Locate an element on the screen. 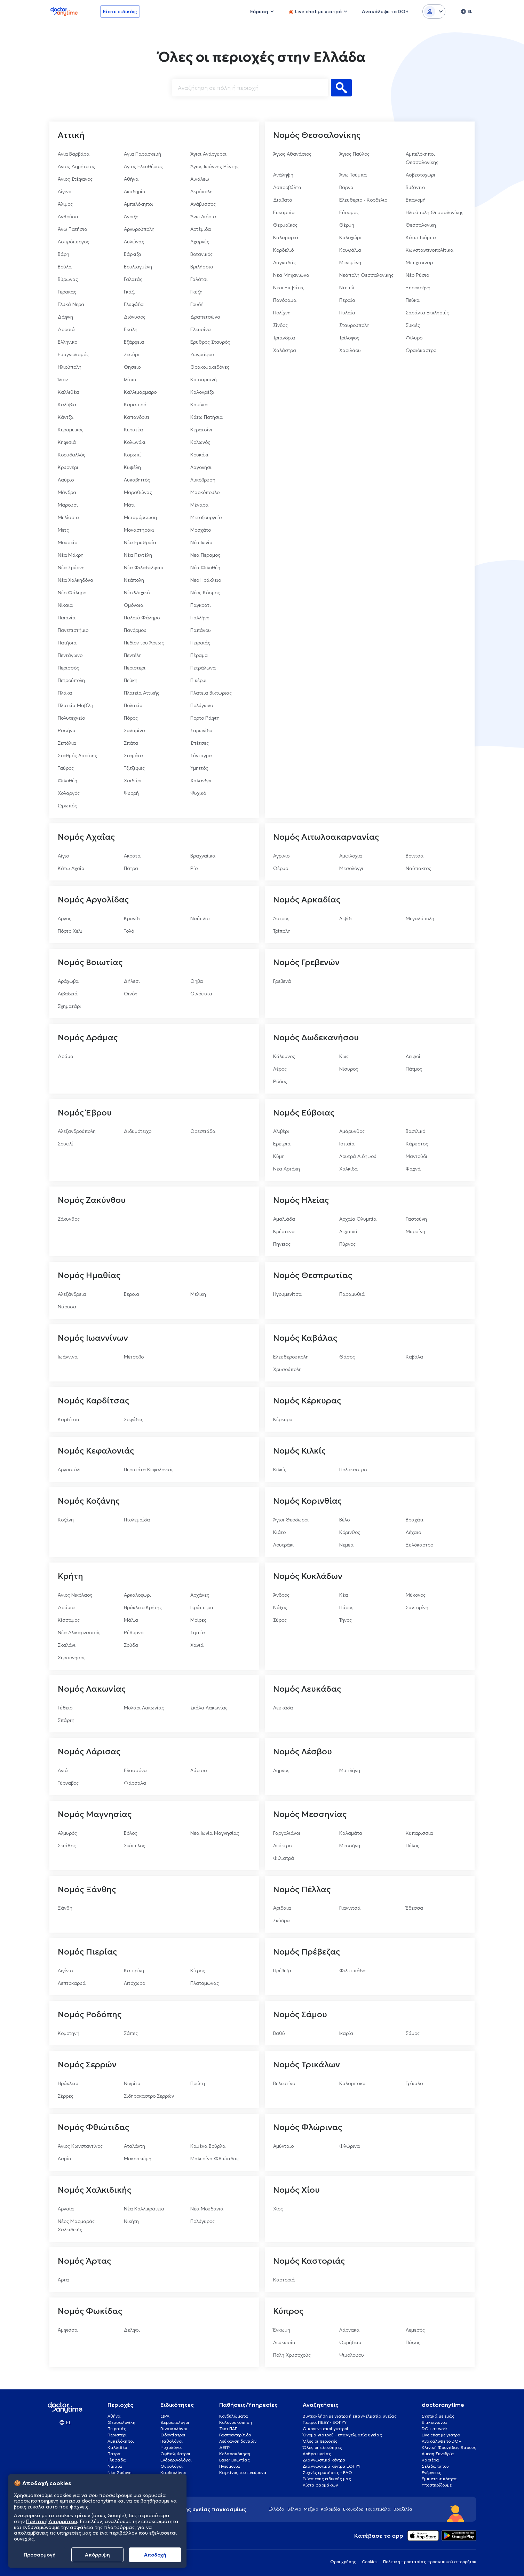 The image size is (524, 2576). Ιστιαία is located at coordinates (347, 1144).